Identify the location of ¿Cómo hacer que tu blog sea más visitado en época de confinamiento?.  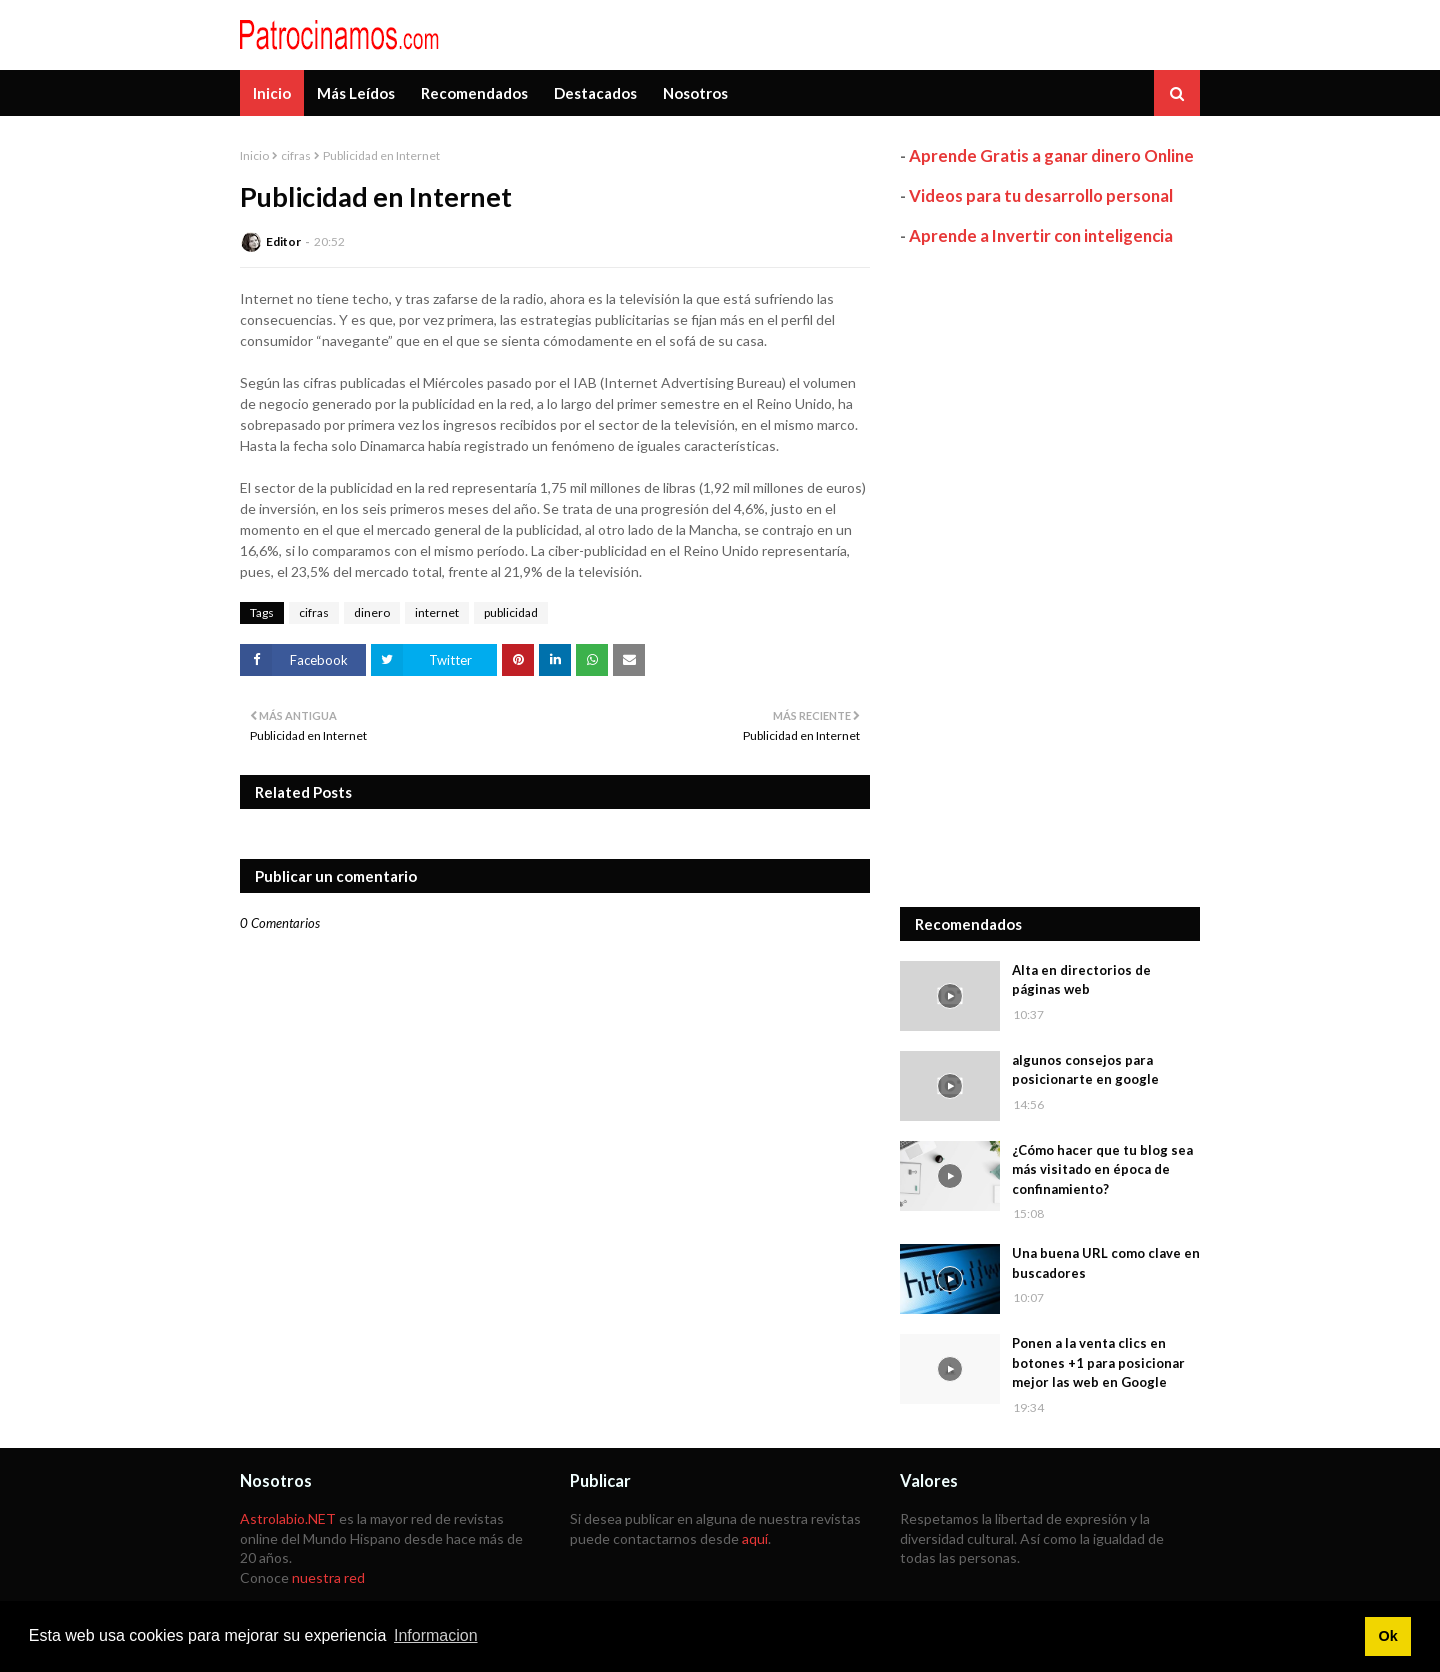
(1102, 1169).